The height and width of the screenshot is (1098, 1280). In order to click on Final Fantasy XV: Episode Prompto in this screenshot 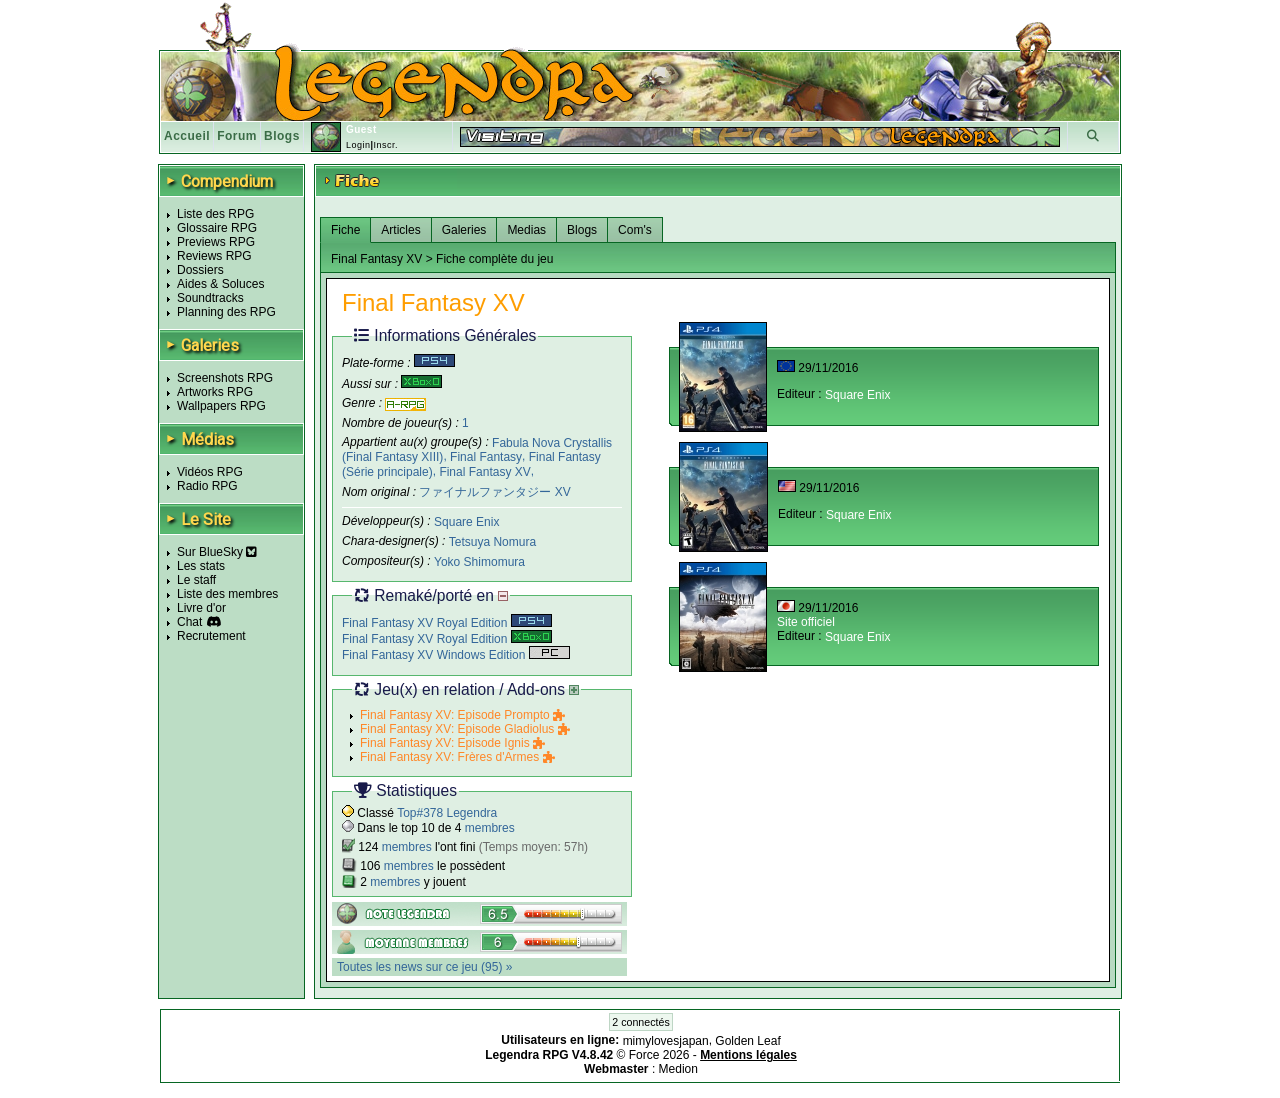, I will do `click(462, 715)`.